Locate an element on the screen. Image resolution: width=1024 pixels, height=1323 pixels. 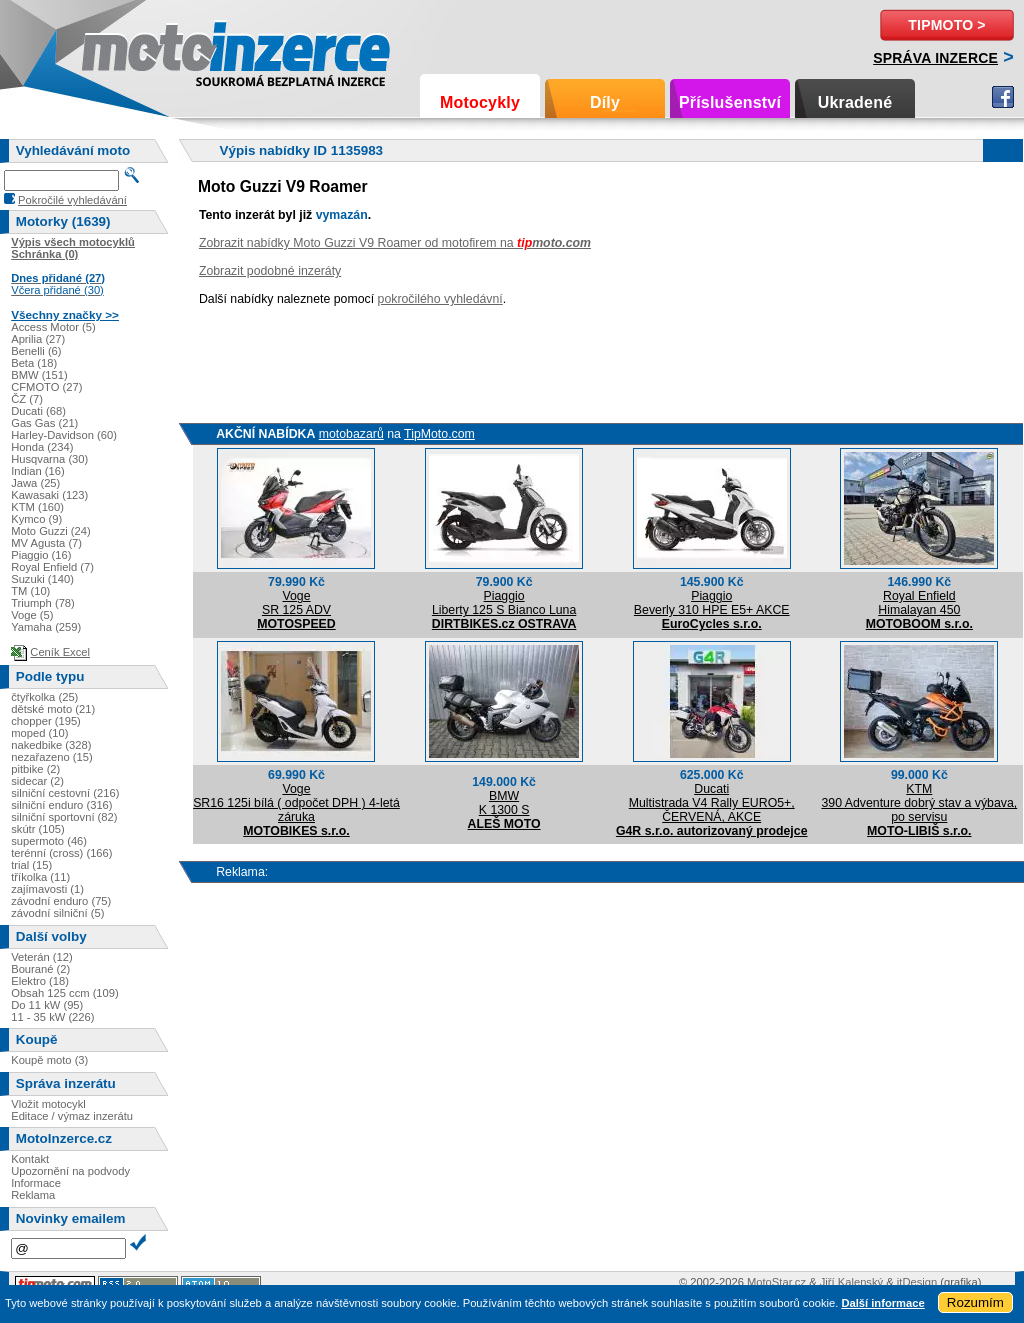
Husqvarna (30) is located at coordinates (49, 459).